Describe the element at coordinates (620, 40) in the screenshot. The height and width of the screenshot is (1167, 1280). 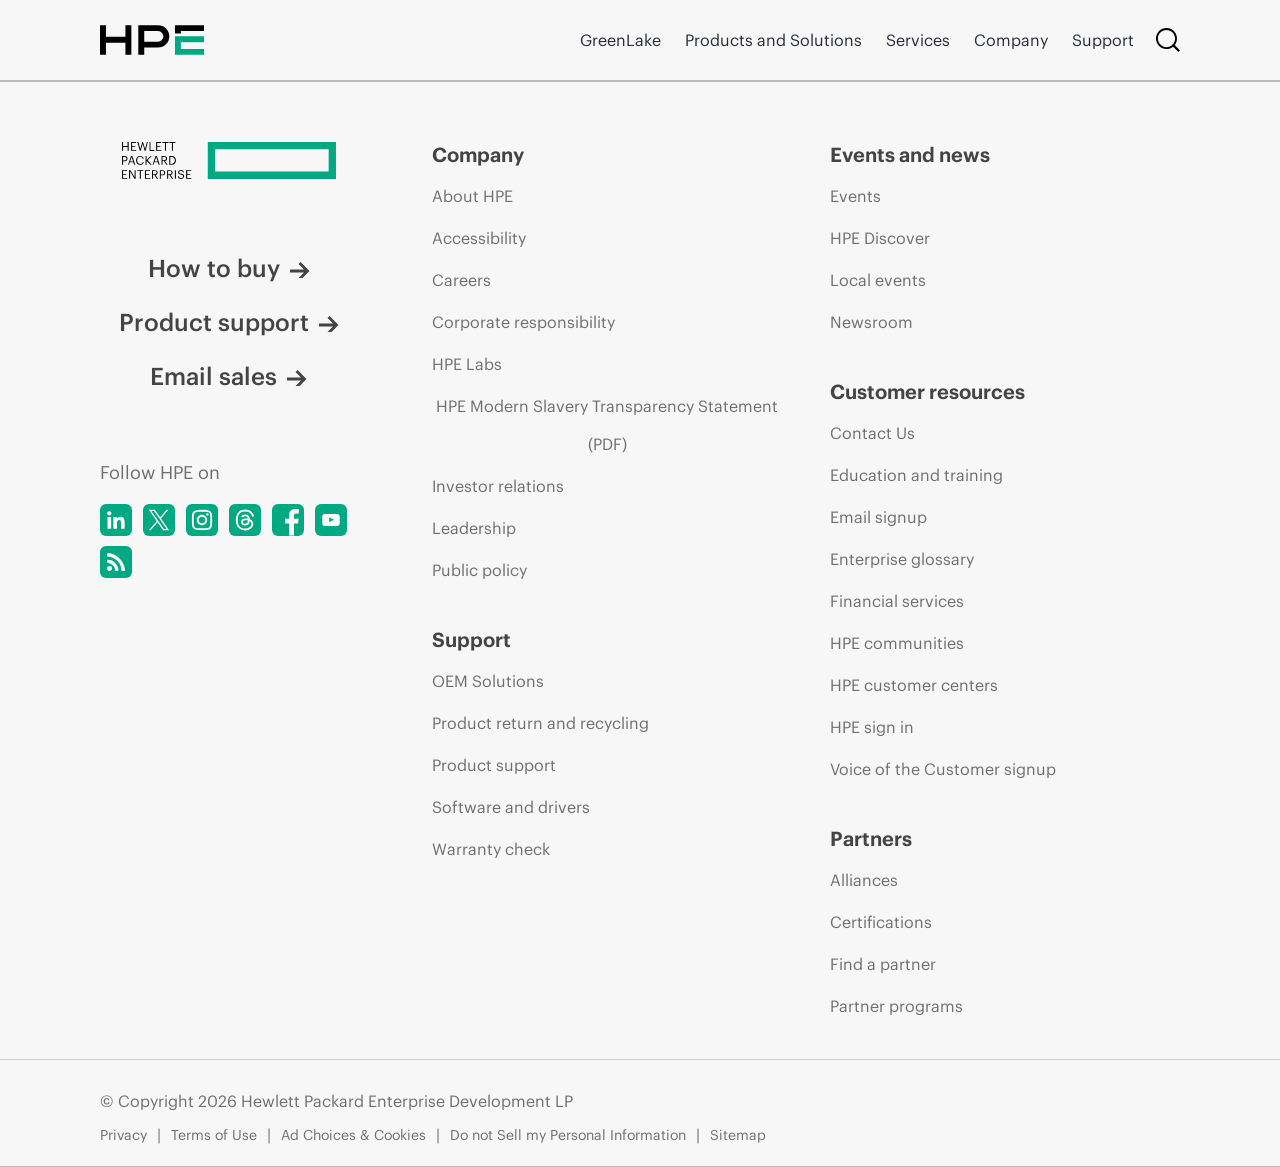
I see `GreenLake` at that location.